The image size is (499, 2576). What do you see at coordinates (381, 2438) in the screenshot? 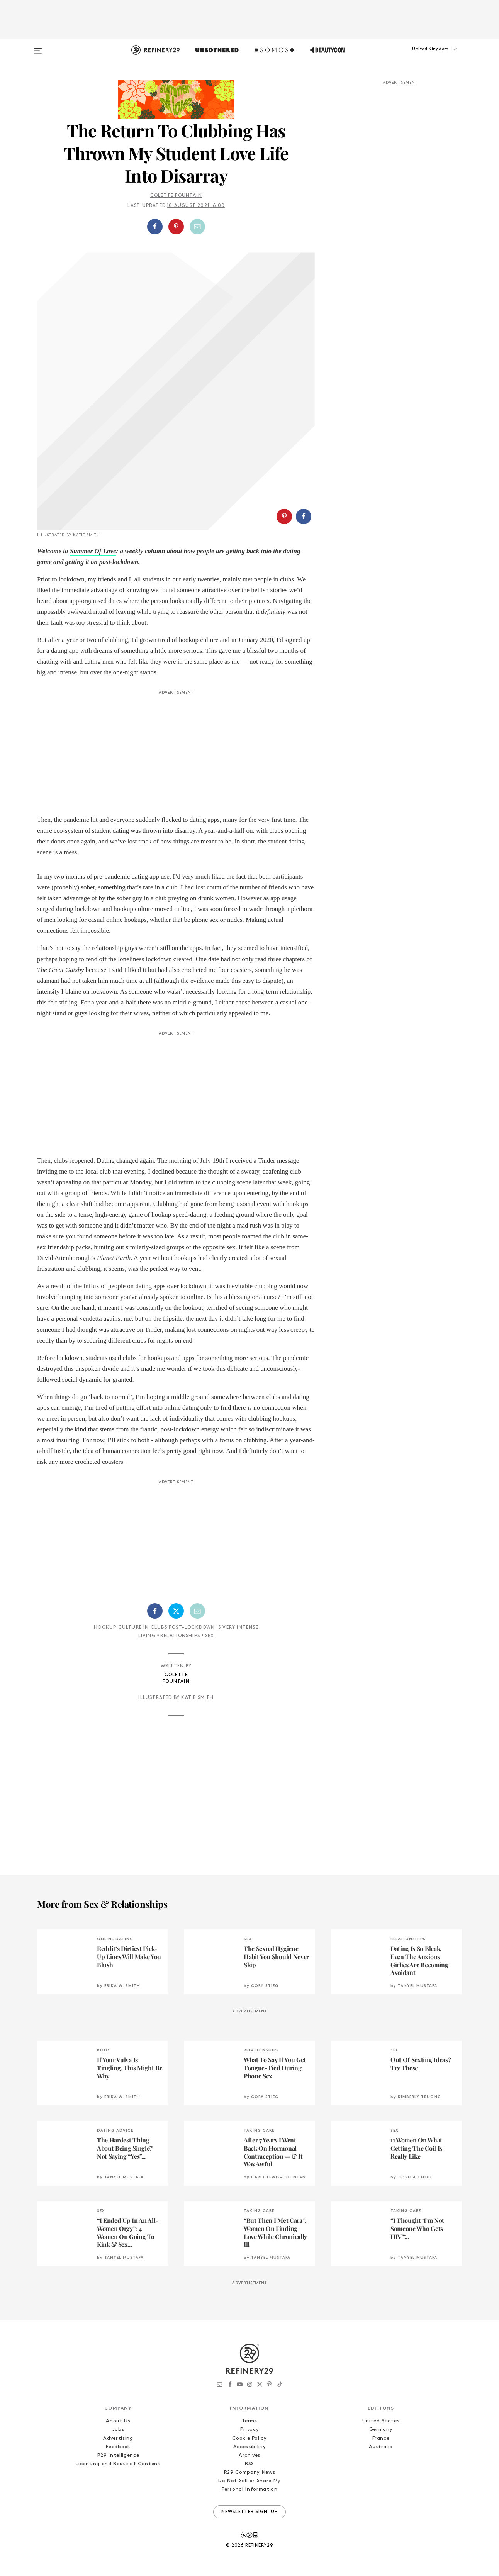
I see `France` at bounding box center [381, 2438].